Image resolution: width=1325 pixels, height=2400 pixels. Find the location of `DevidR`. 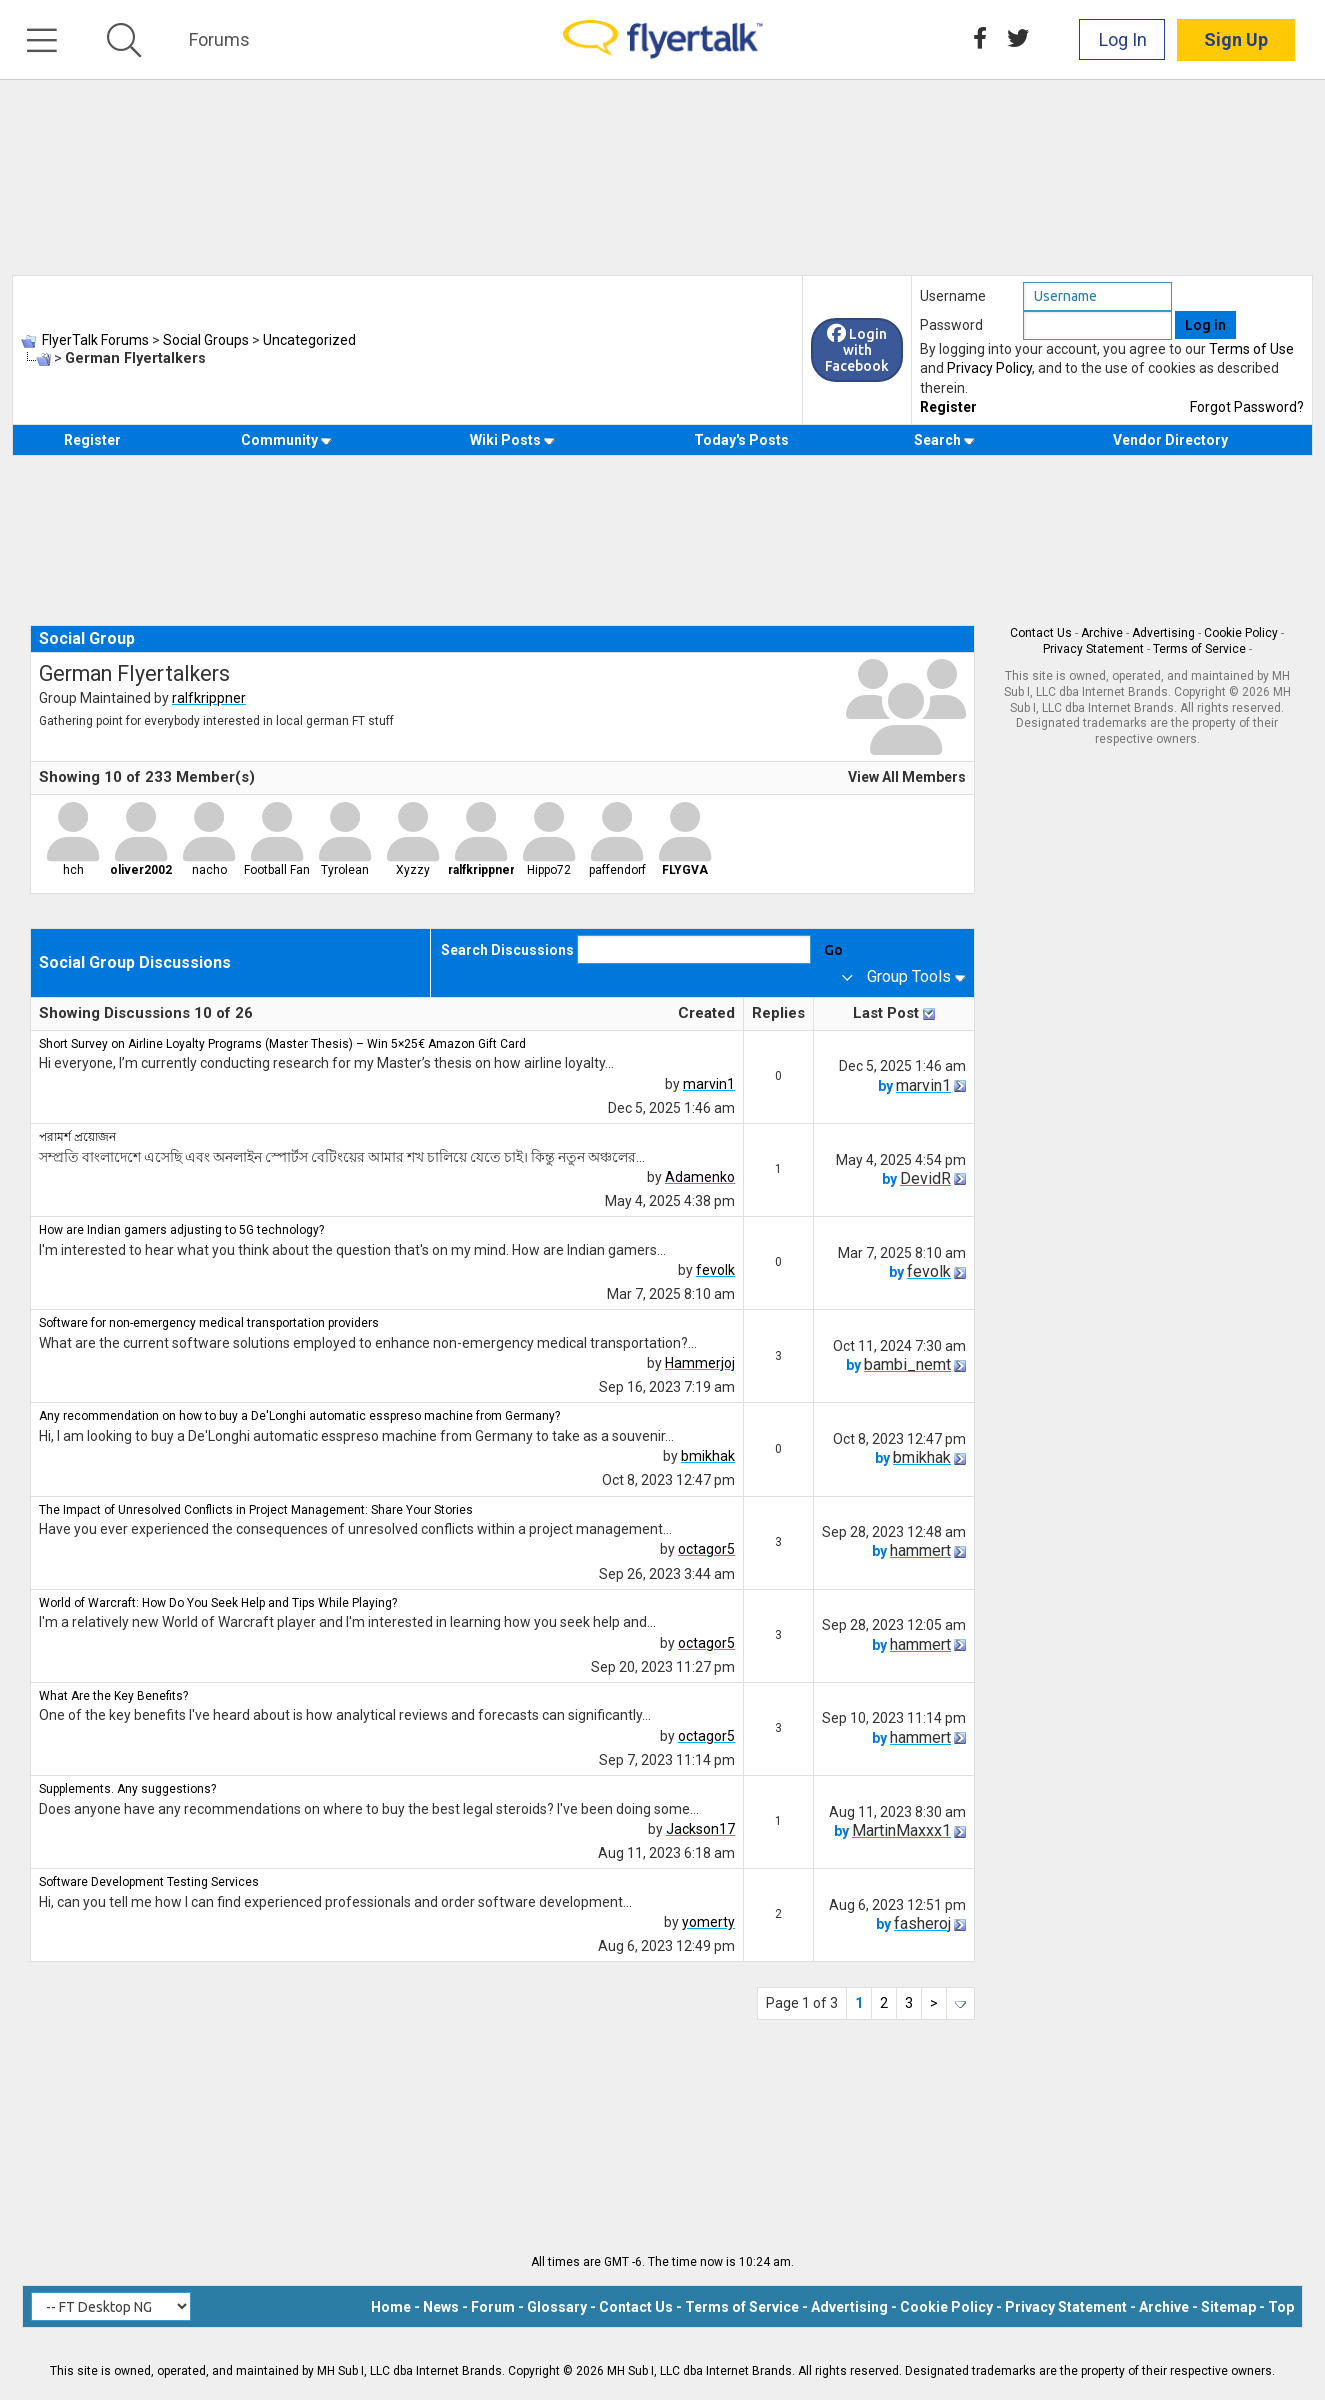

DevidR is located at coordinates (925, 1178).